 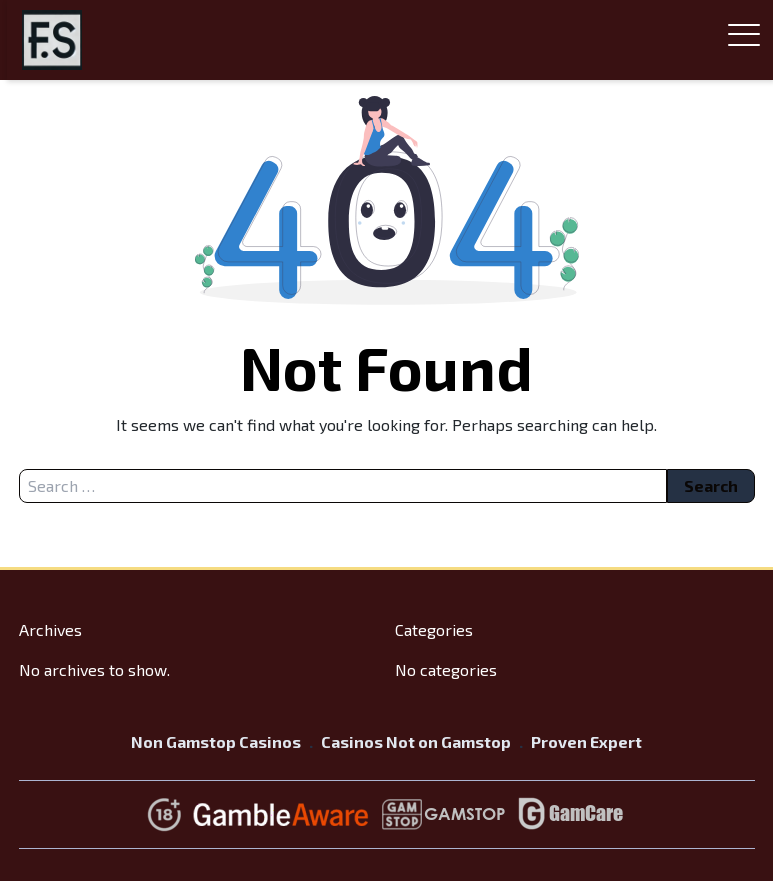 I want to click on Casinos Not on Gamstop, so click(x=416, y=741).